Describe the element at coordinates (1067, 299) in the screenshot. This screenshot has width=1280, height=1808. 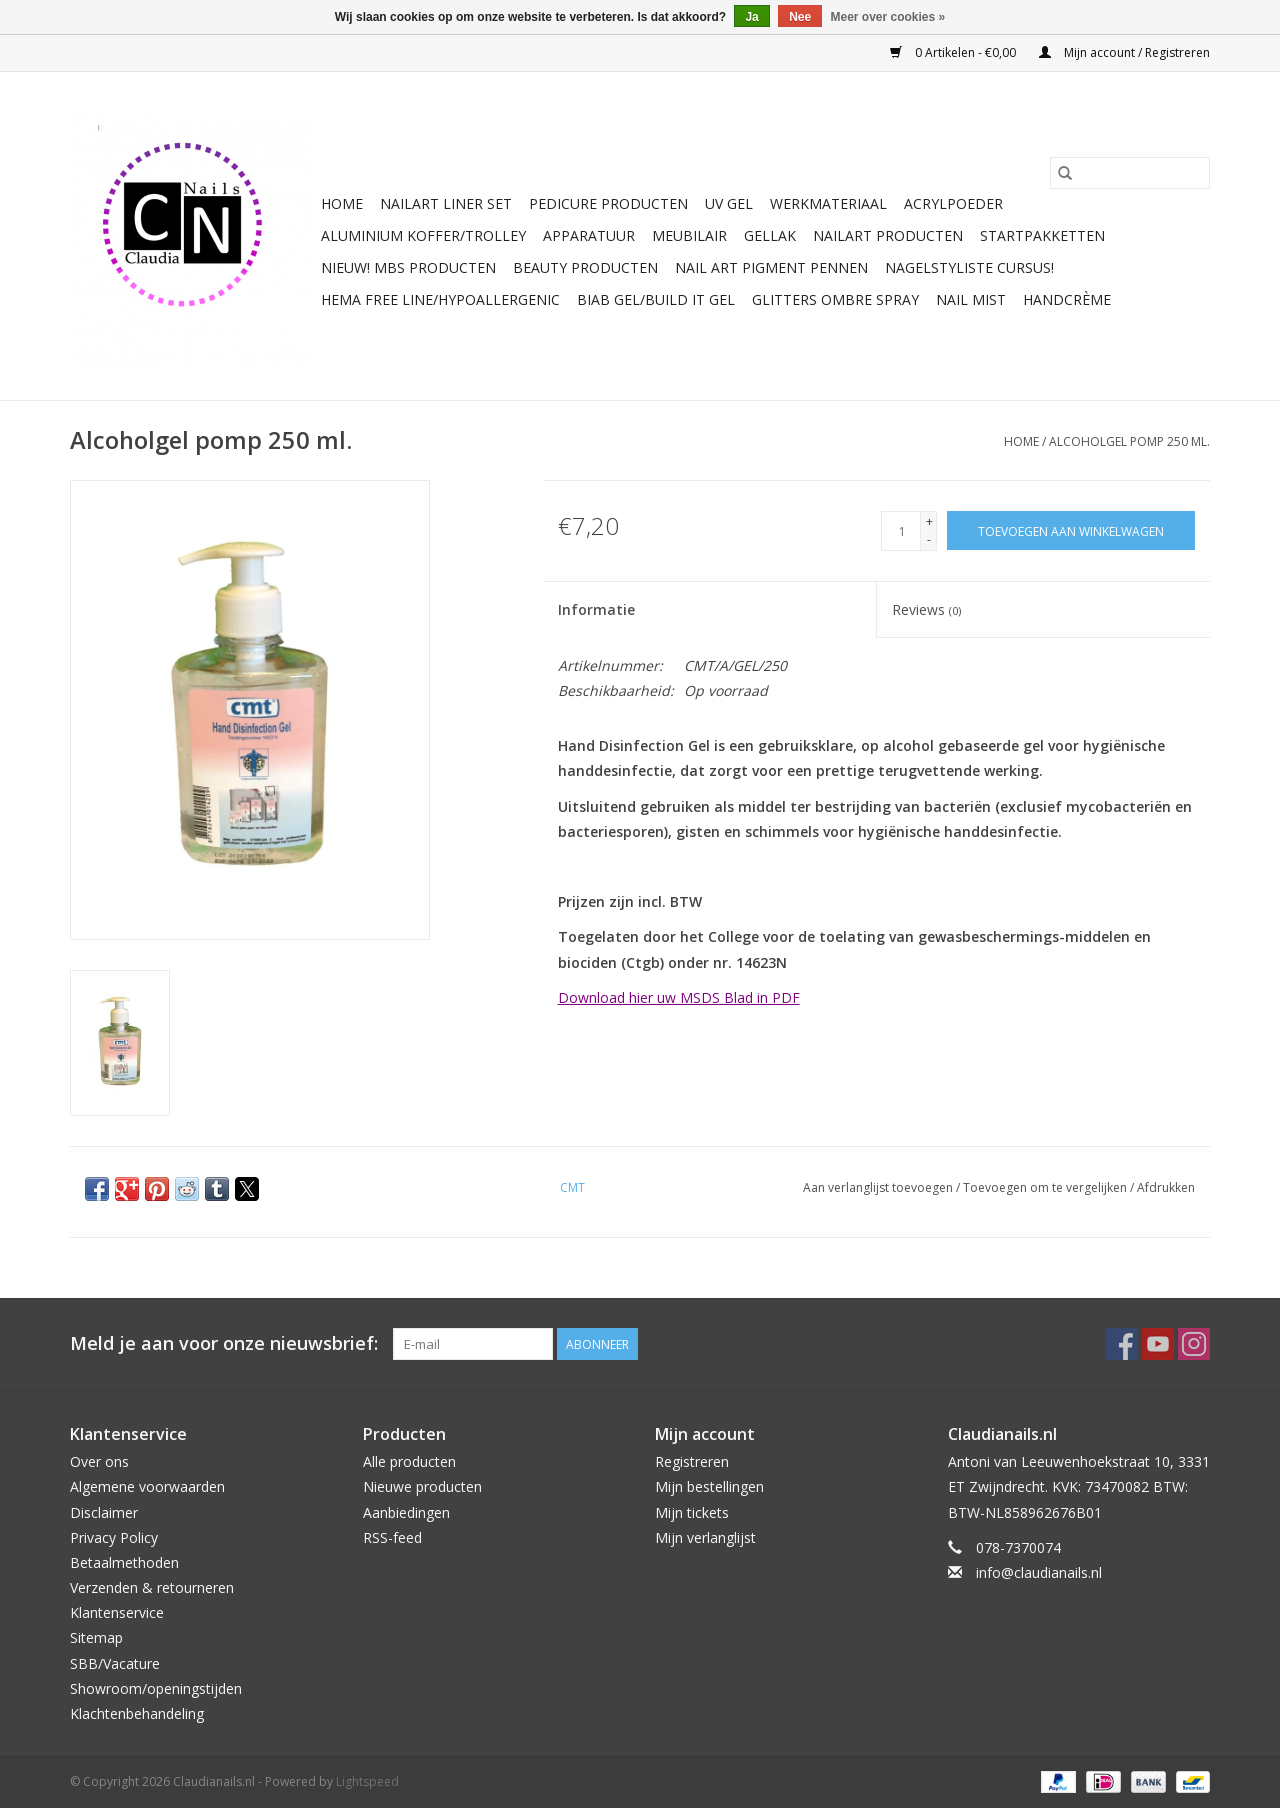
I see `Handcrème` at that location.